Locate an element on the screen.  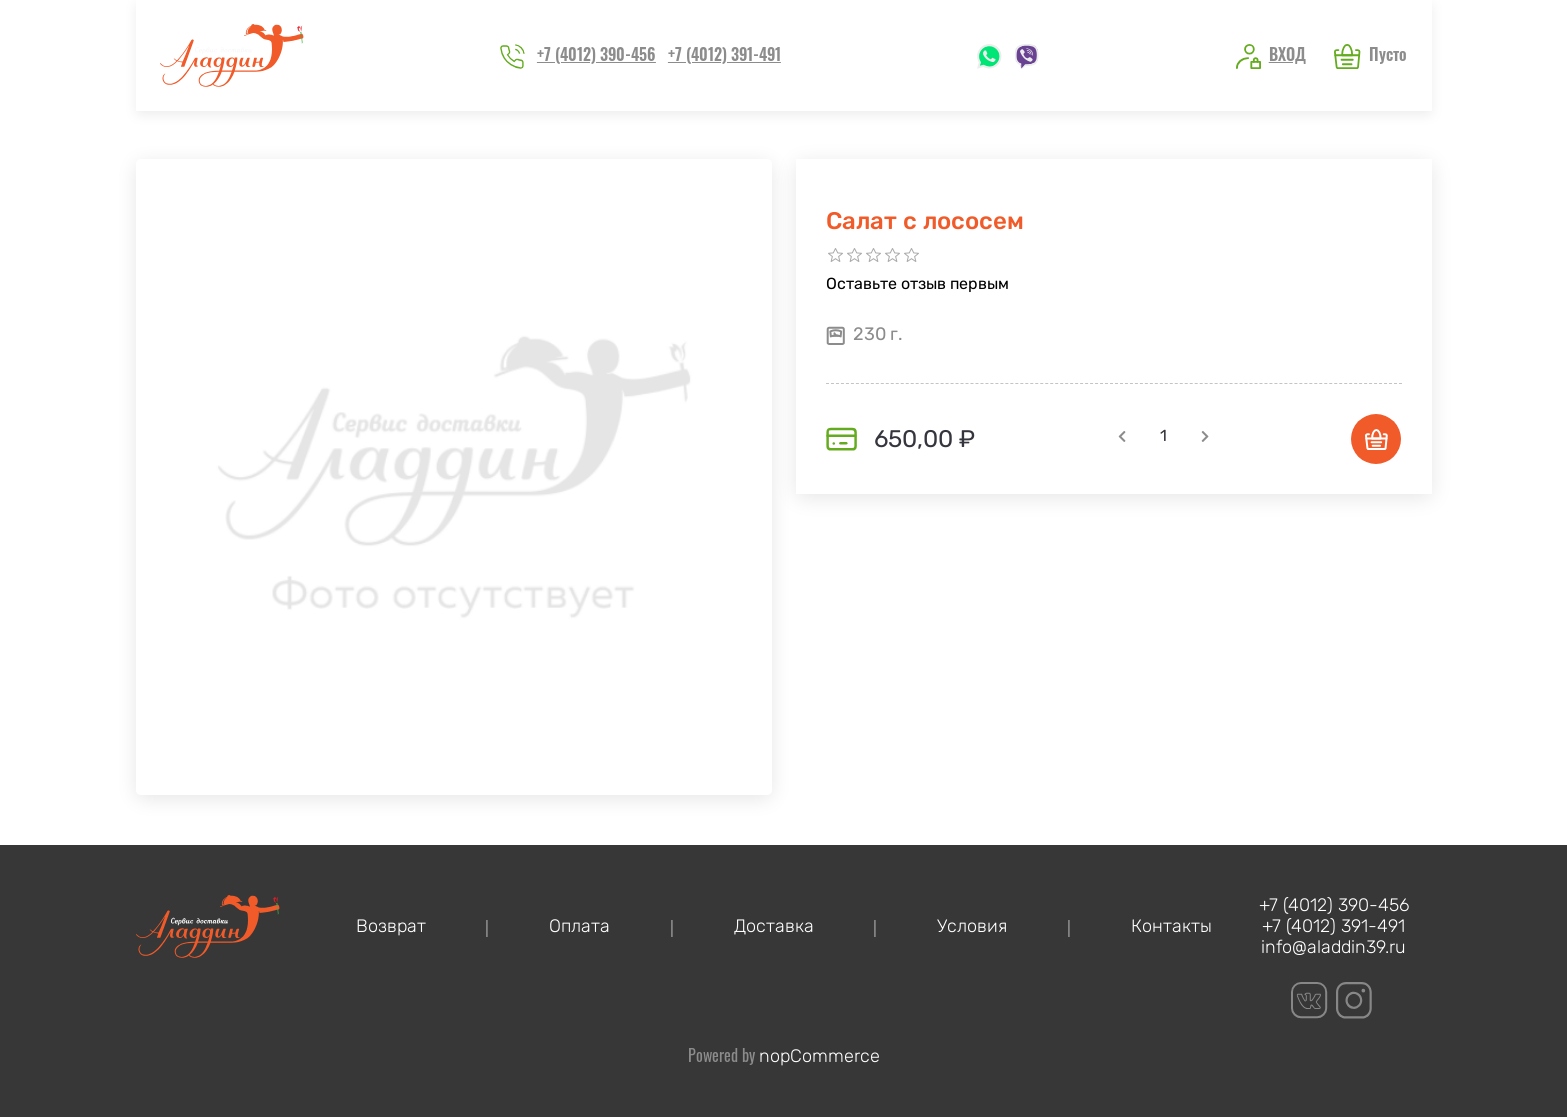
Оставьте отзыв первым is located at coordinates (917, 283).